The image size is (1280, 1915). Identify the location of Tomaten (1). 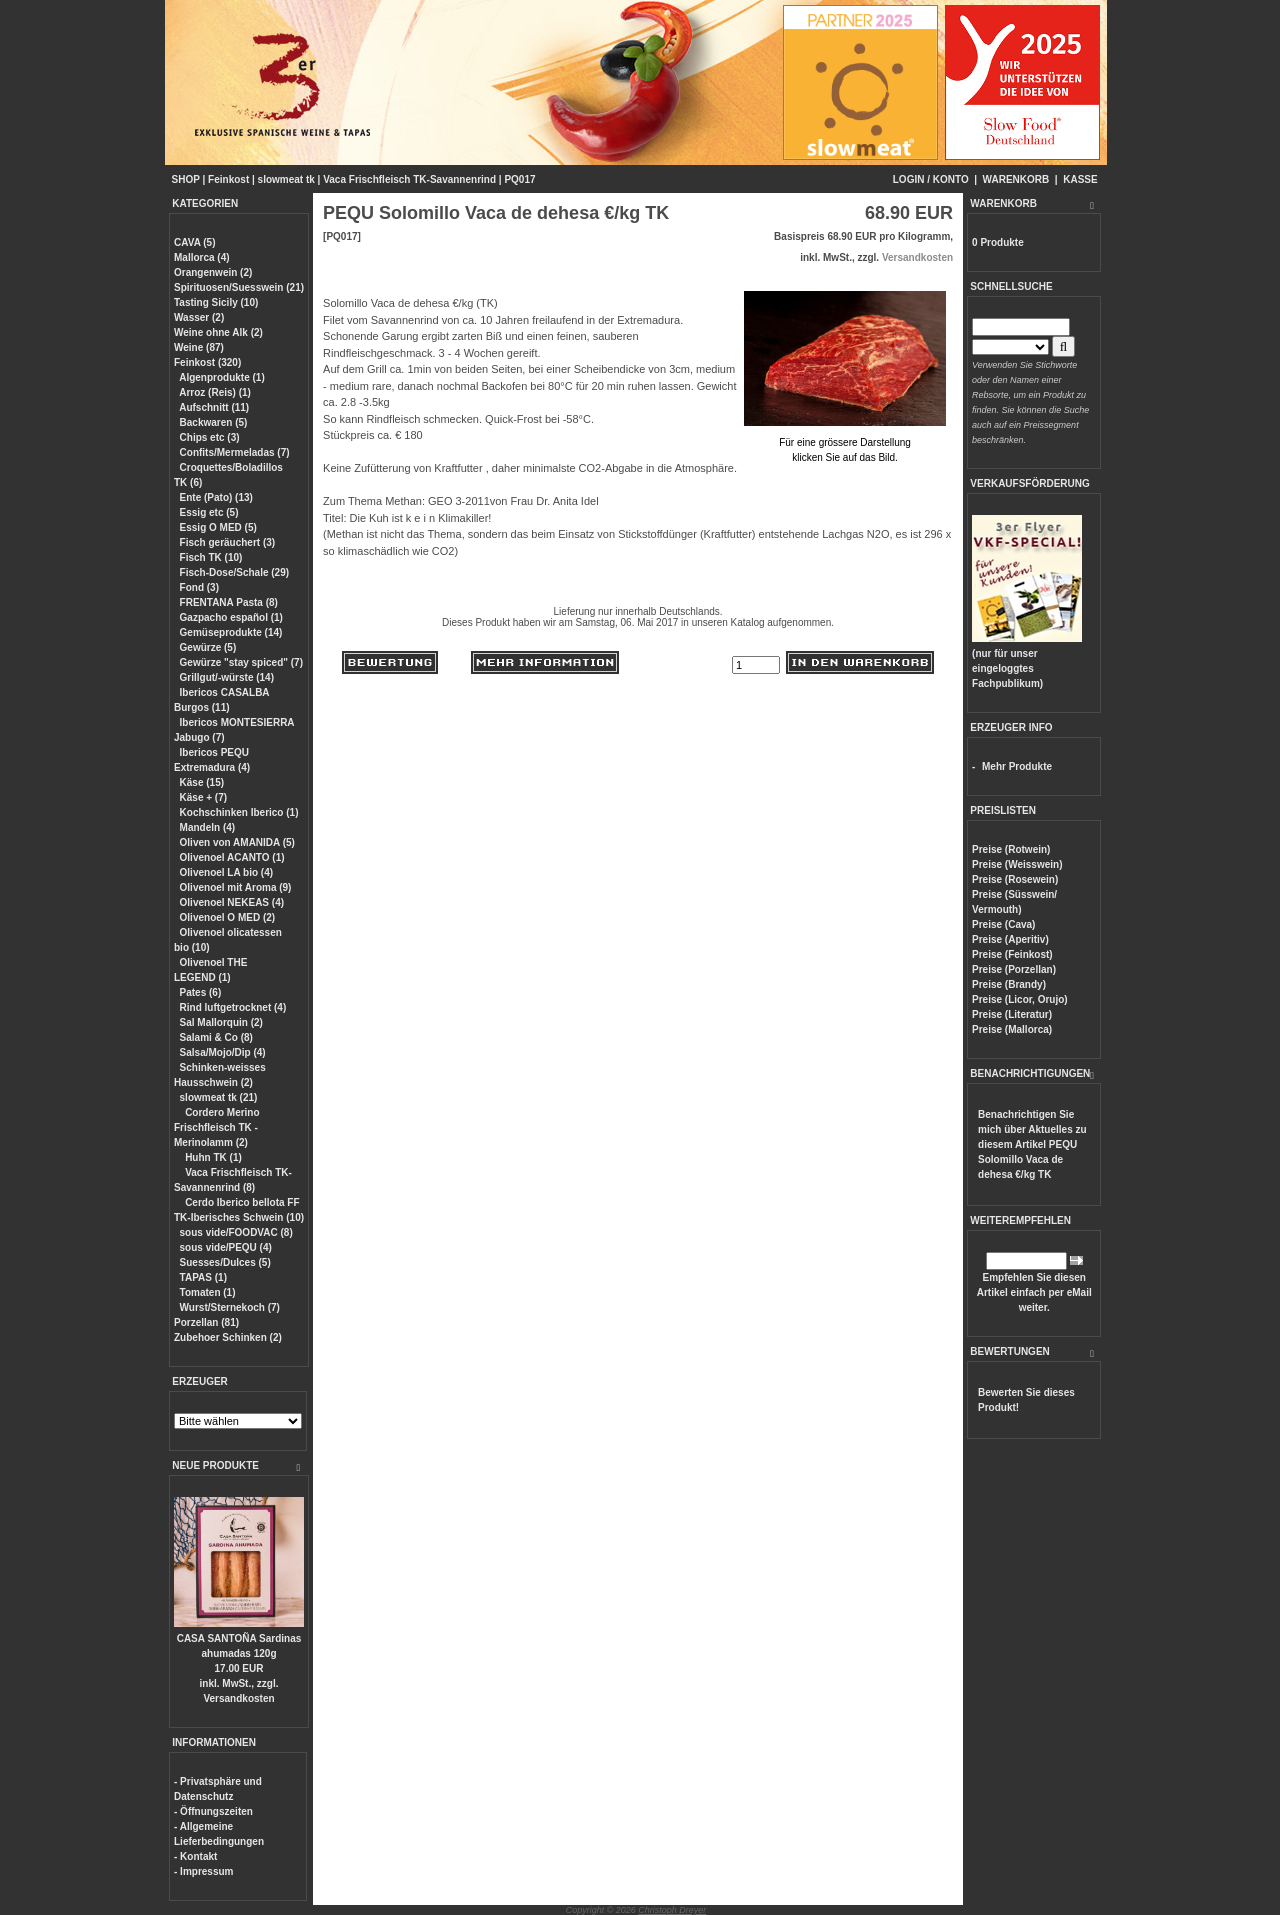
(208, 1292).